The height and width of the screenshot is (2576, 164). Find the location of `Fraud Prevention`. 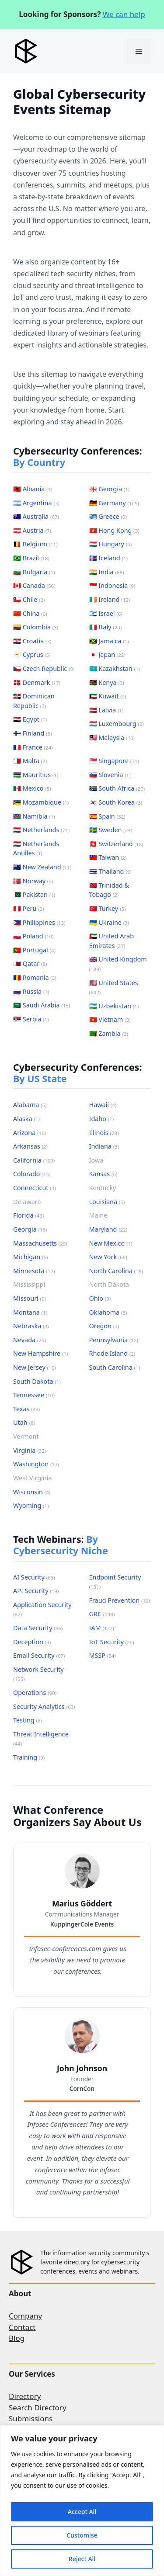

Fraud Prevention is located at coordinates (119, 1600).